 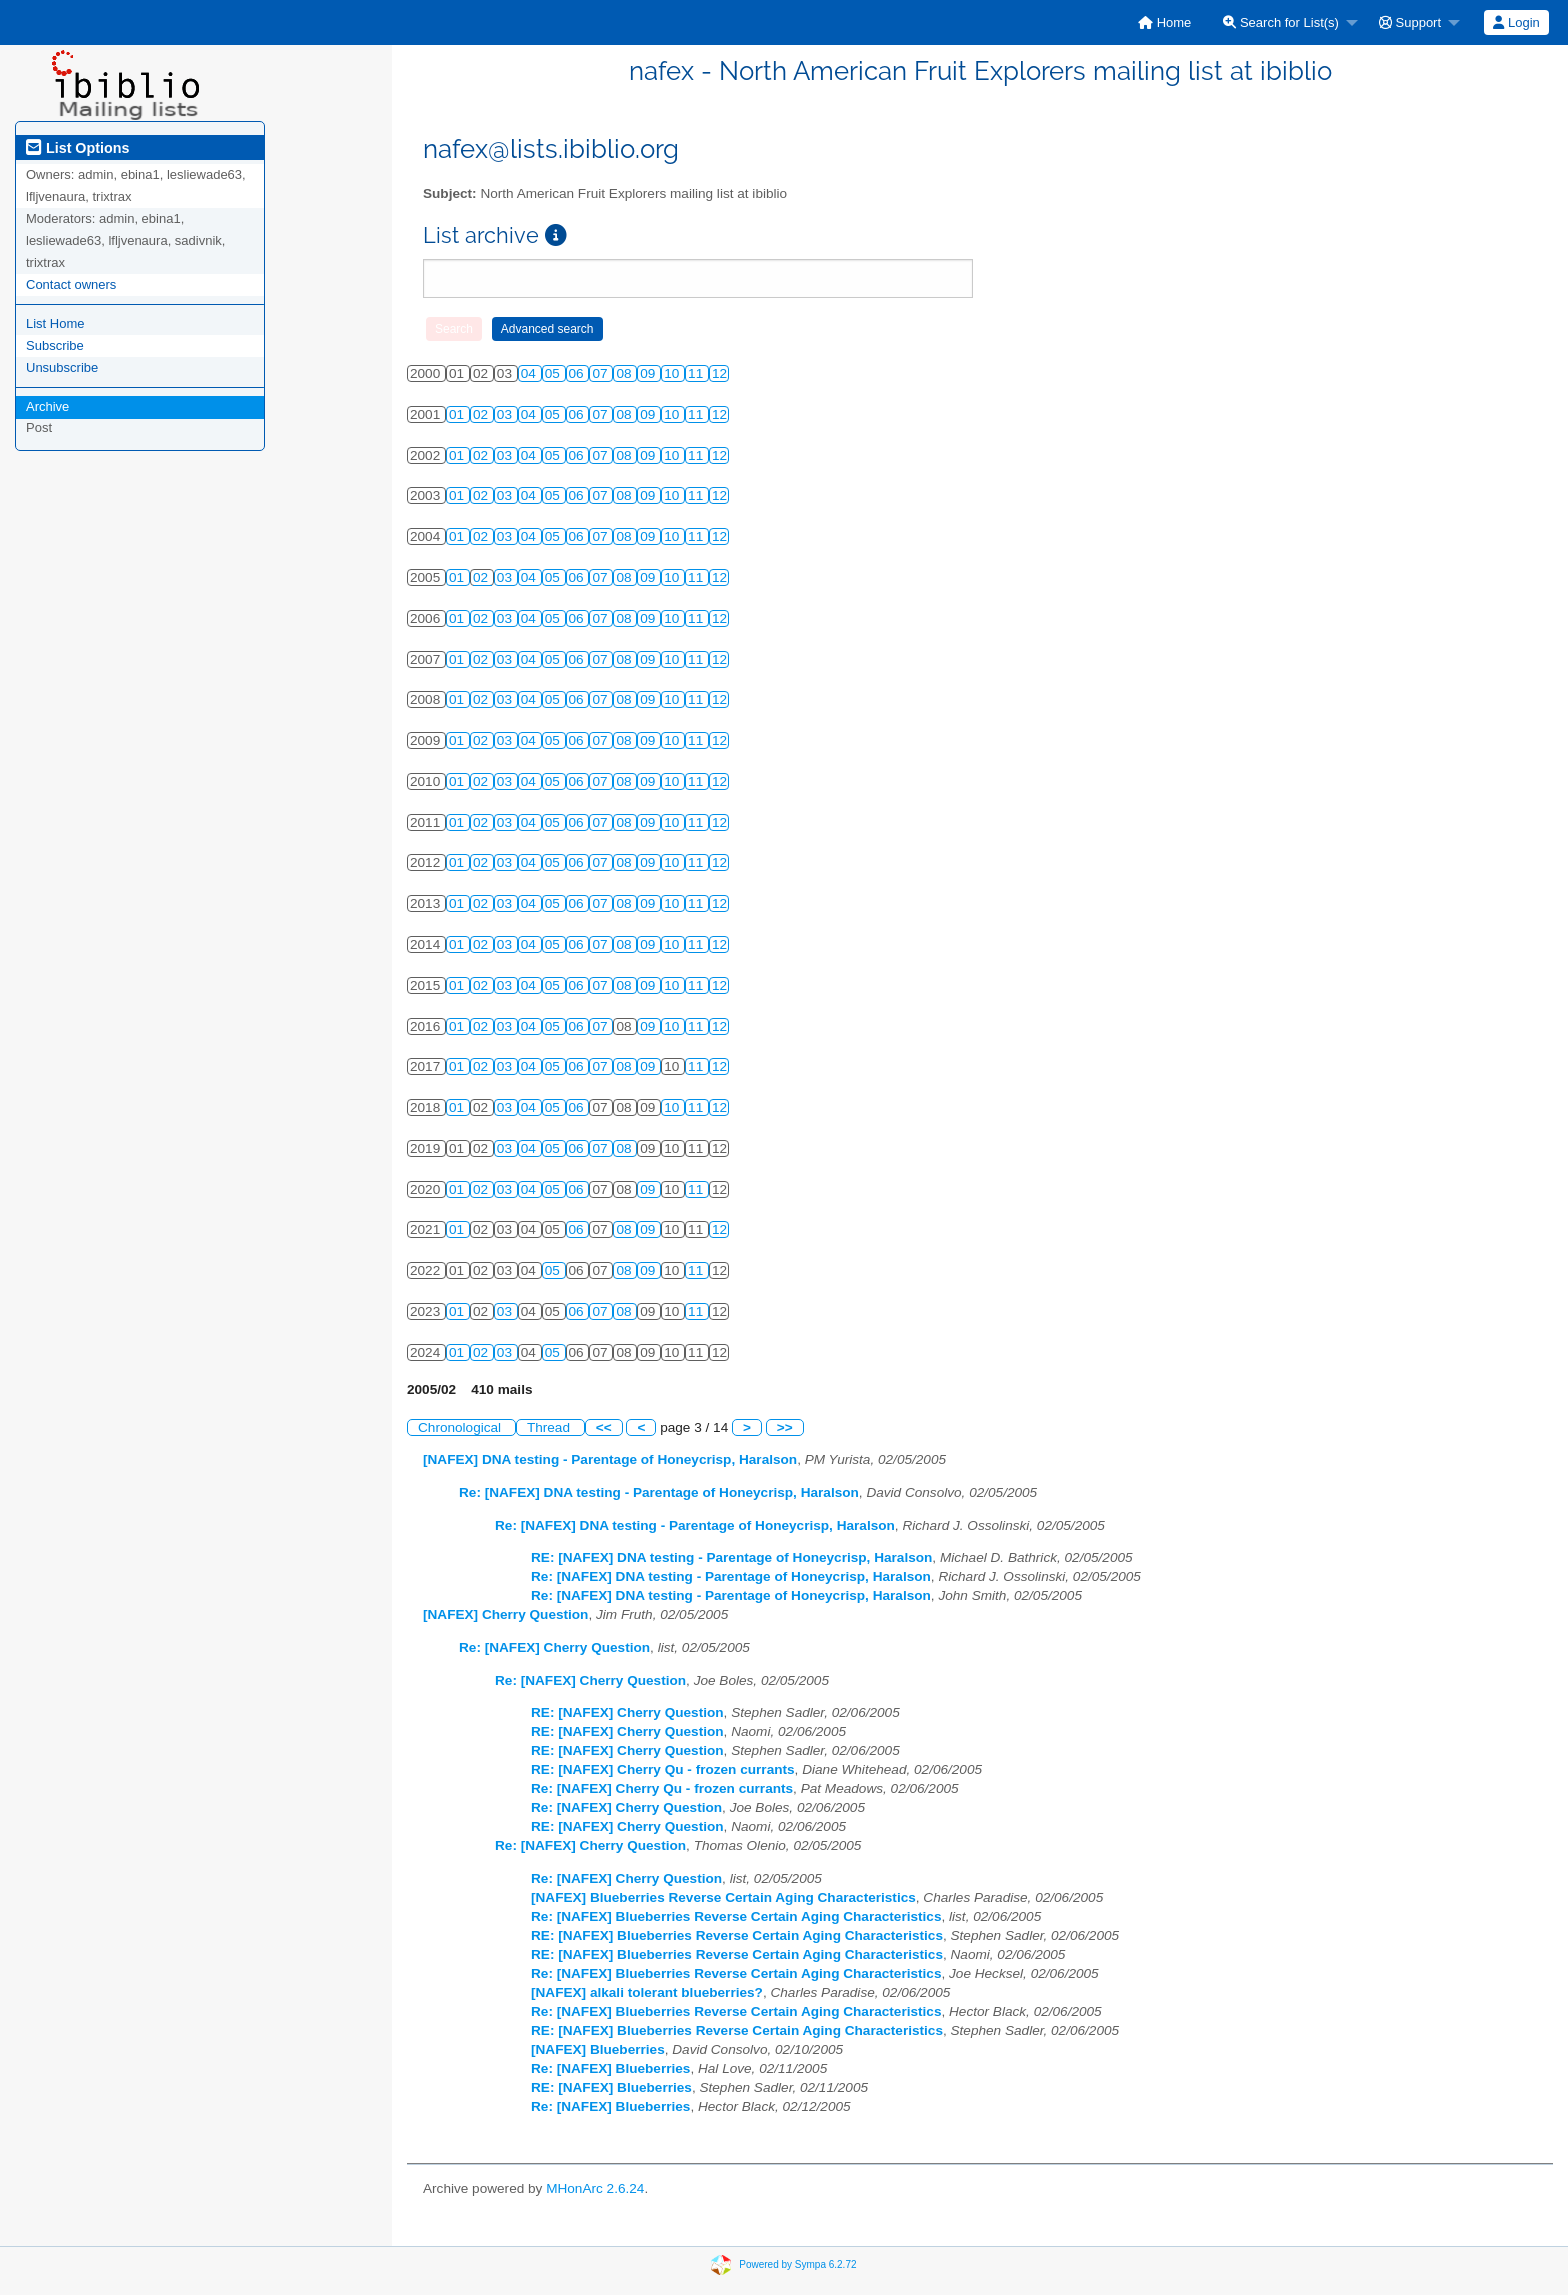 What do you see at coordinates (627, 1712) in the screenshot?
I see `RE: [NAFEX] Cherry Question` at bounding box center [627, 1712].